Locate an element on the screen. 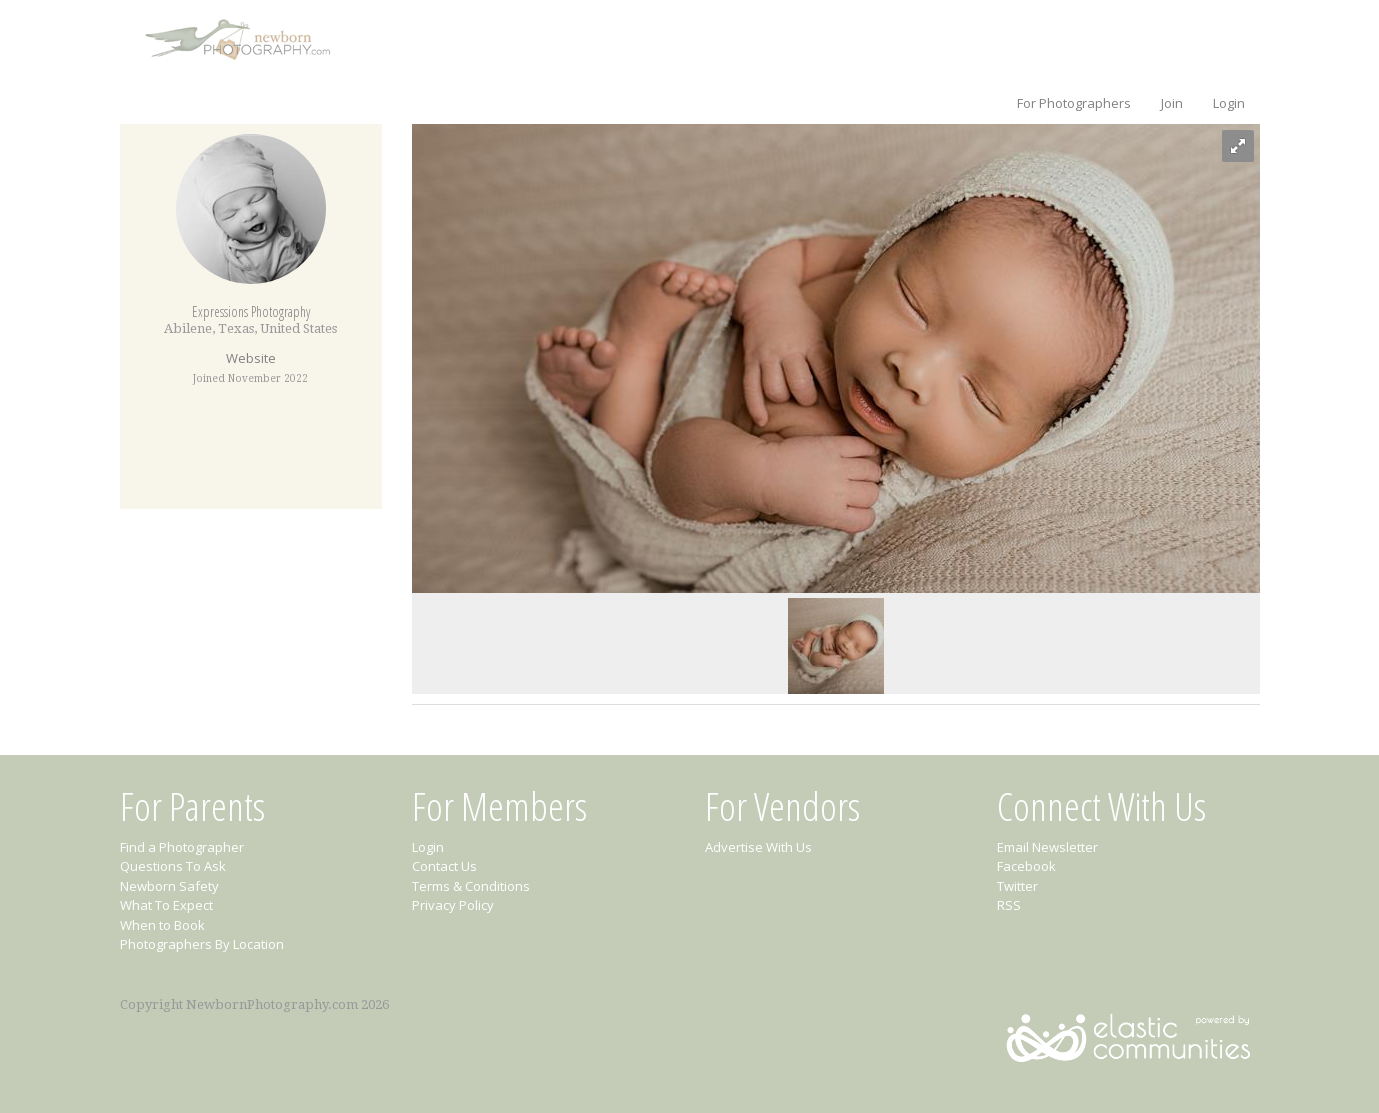  RSS is located at coordinates (1009, 905).